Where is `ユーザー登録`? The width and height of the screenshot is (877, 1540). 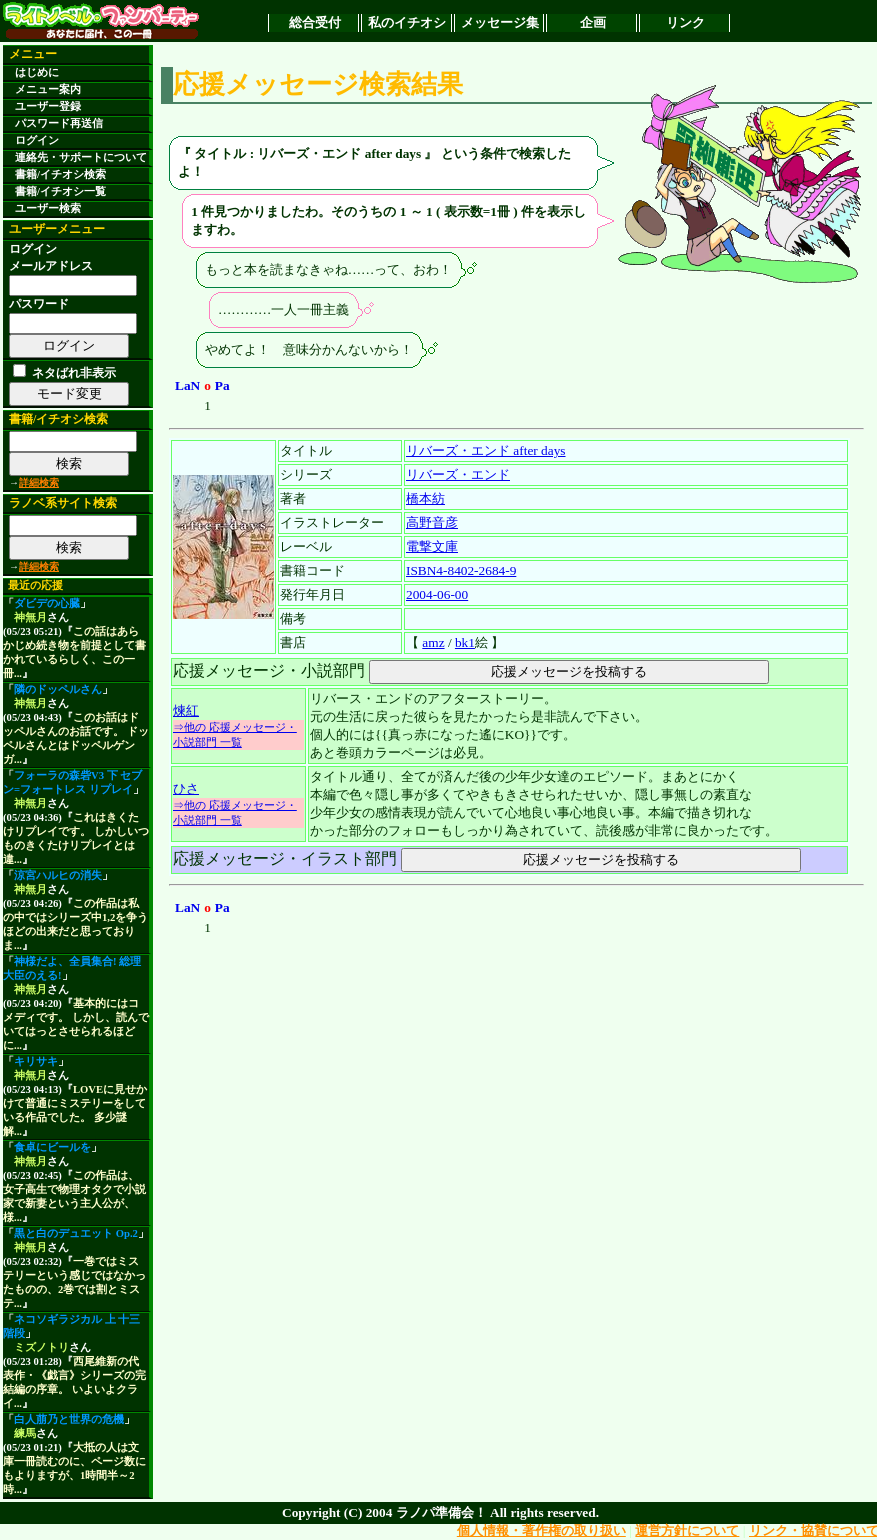 ユーザー登録 is located at coordinates (48, 106).